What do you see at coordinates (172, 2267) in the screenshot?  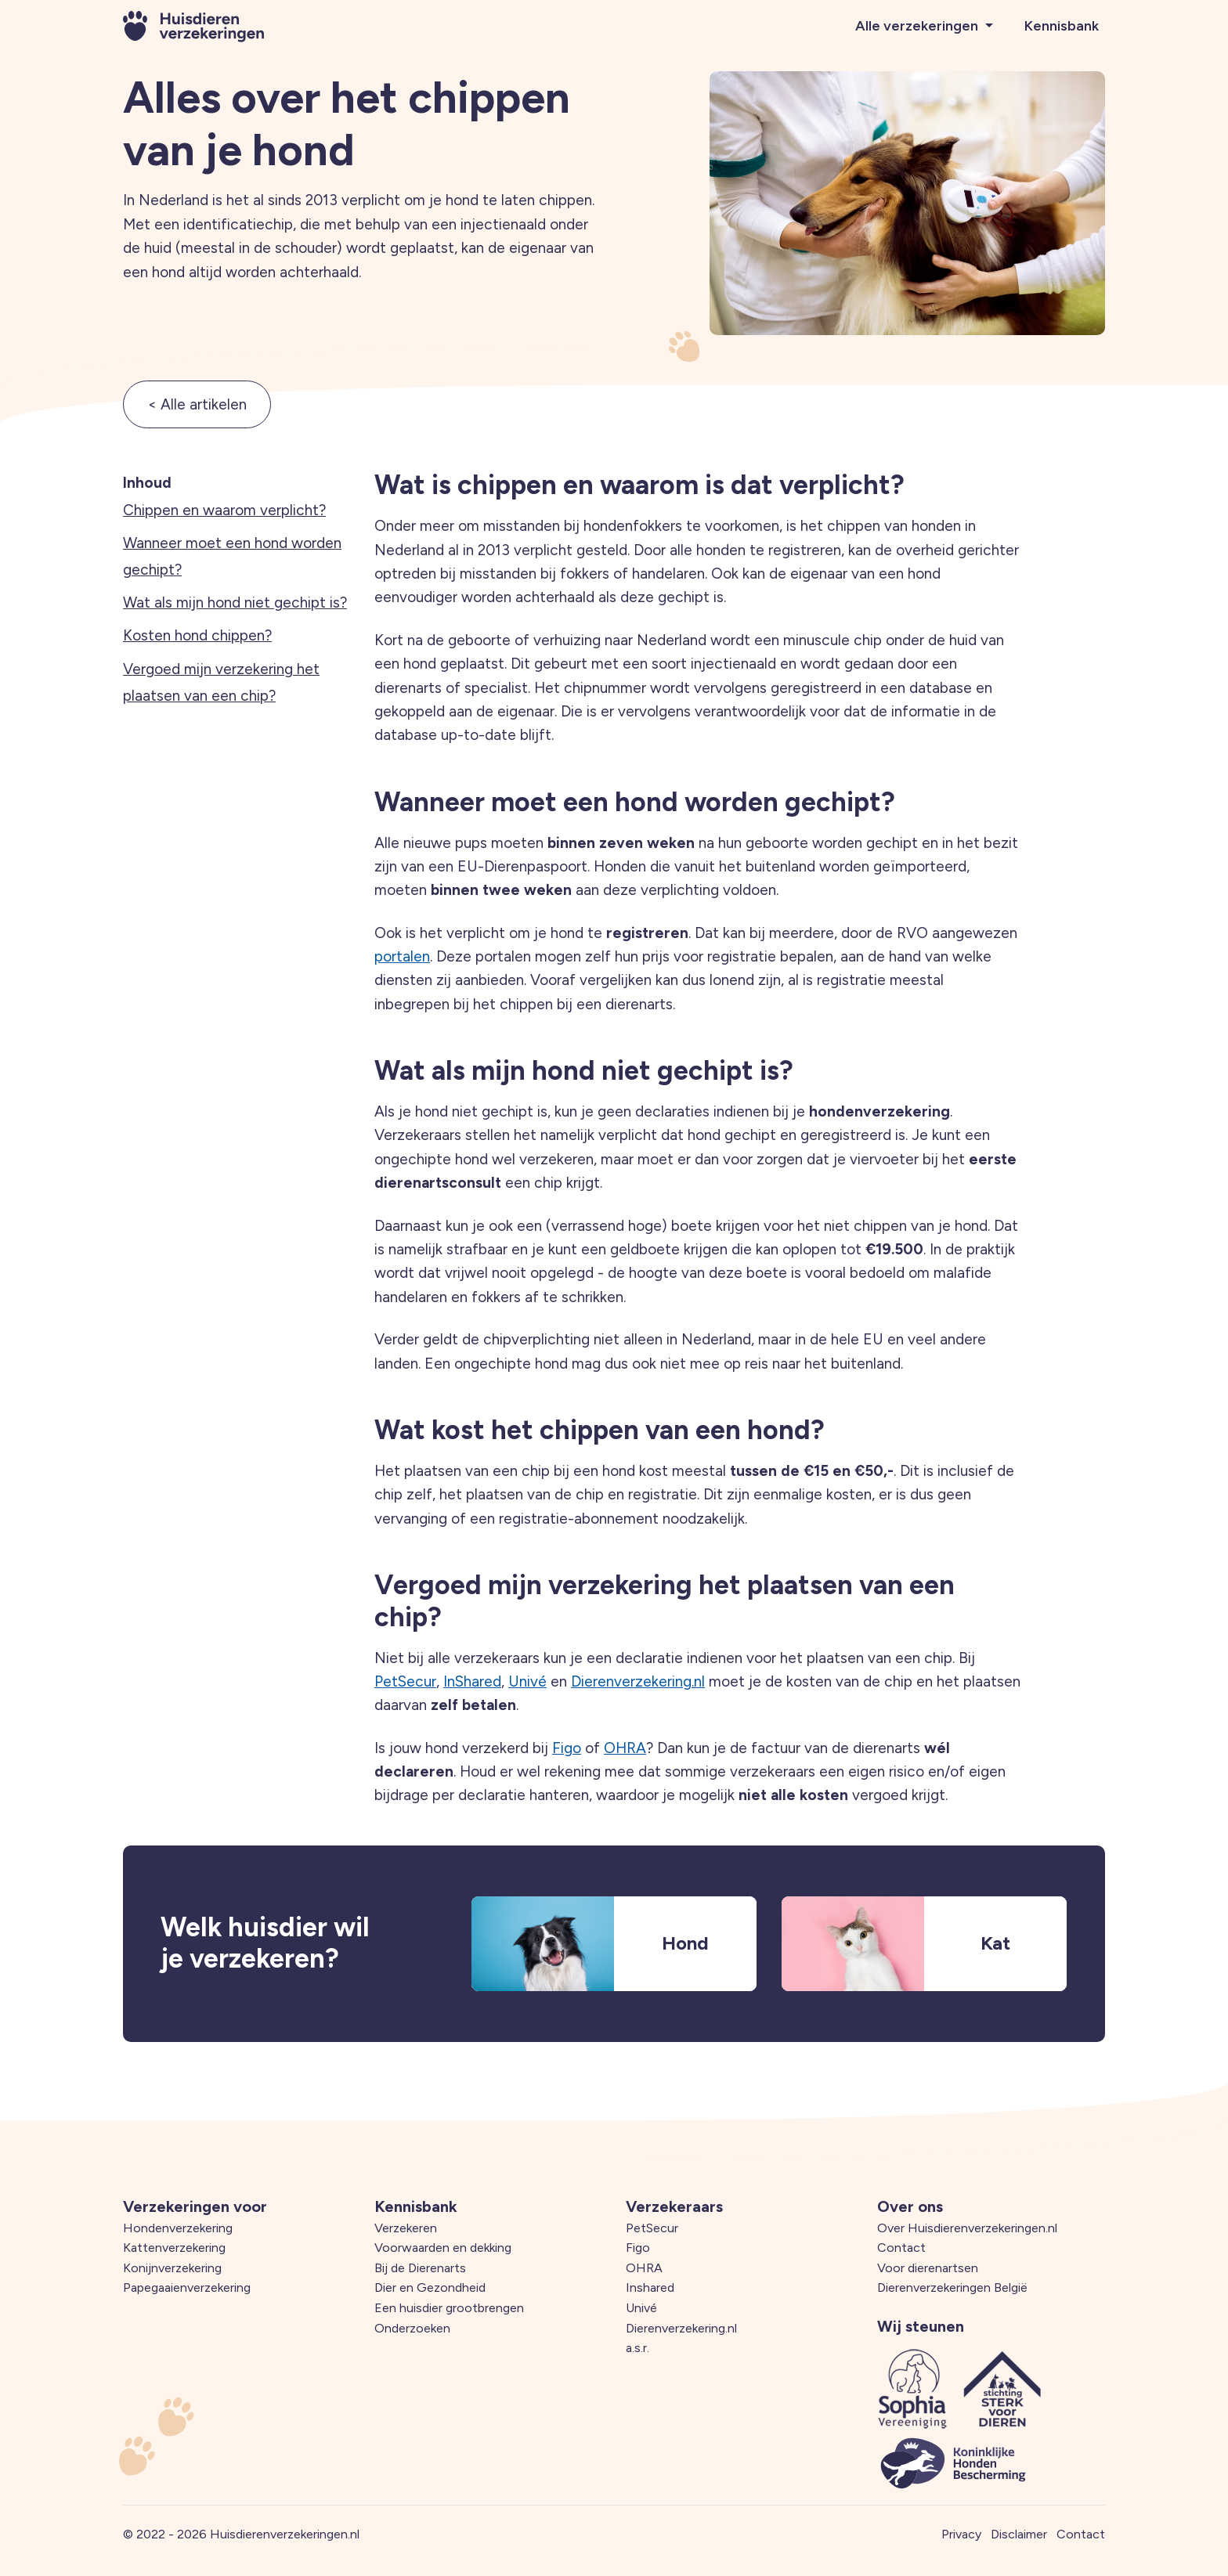 I see `Konijnverzekering` at bounding box center [172, 2267].